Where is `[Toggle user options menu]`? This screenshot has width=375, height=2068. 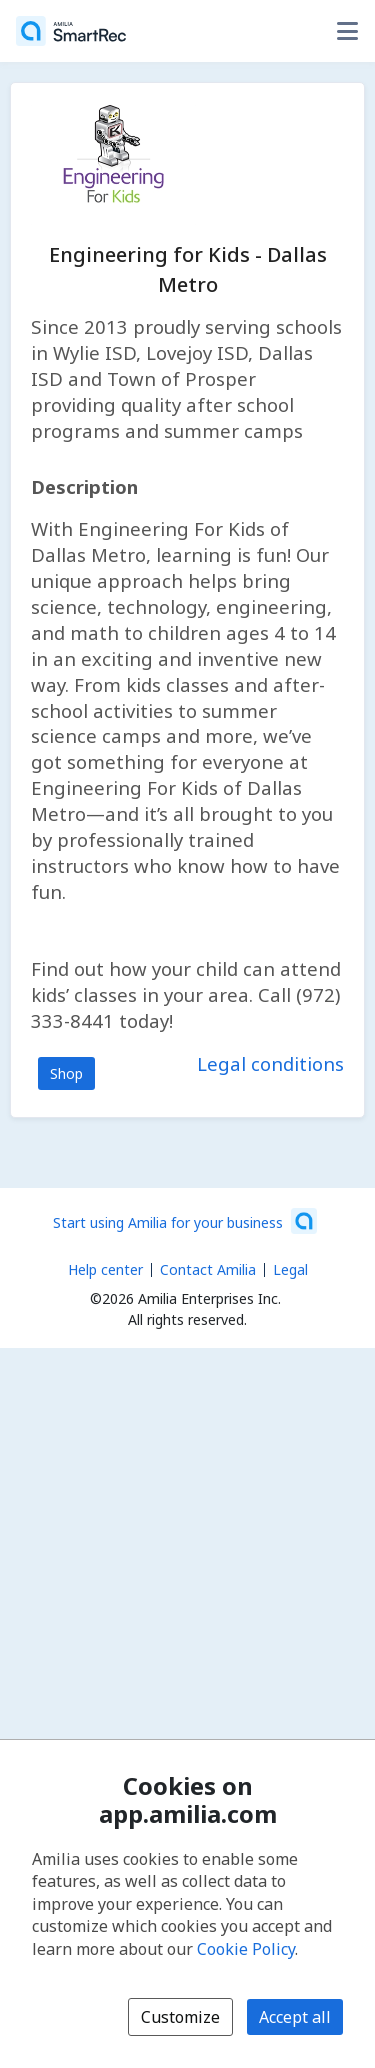
[Toggle user options menu] is located at coordinates (347, 31).